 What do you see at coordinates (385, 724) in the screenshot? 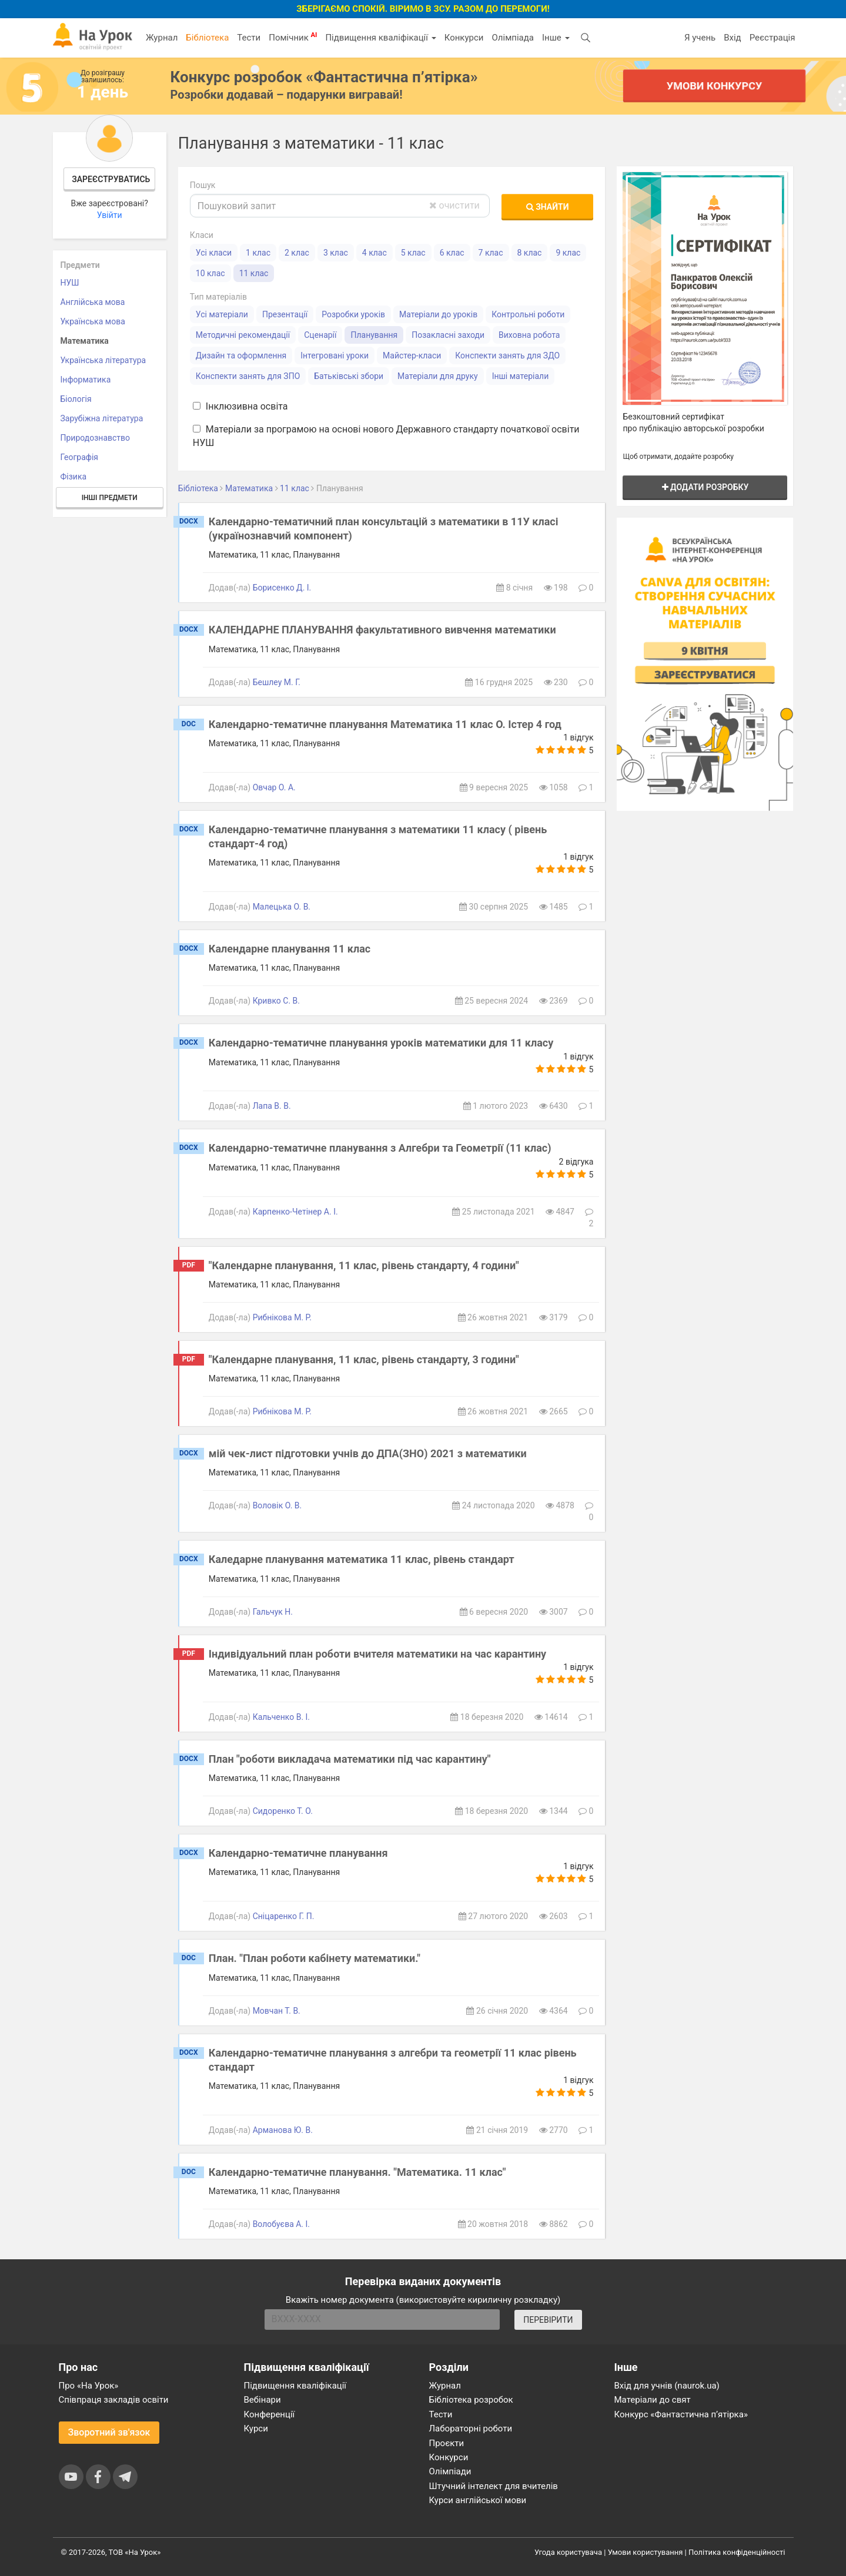
I see `Календарно-тематичне планування Математика 11 клас О. Істер 4 год` at bounding box center [385, 724].